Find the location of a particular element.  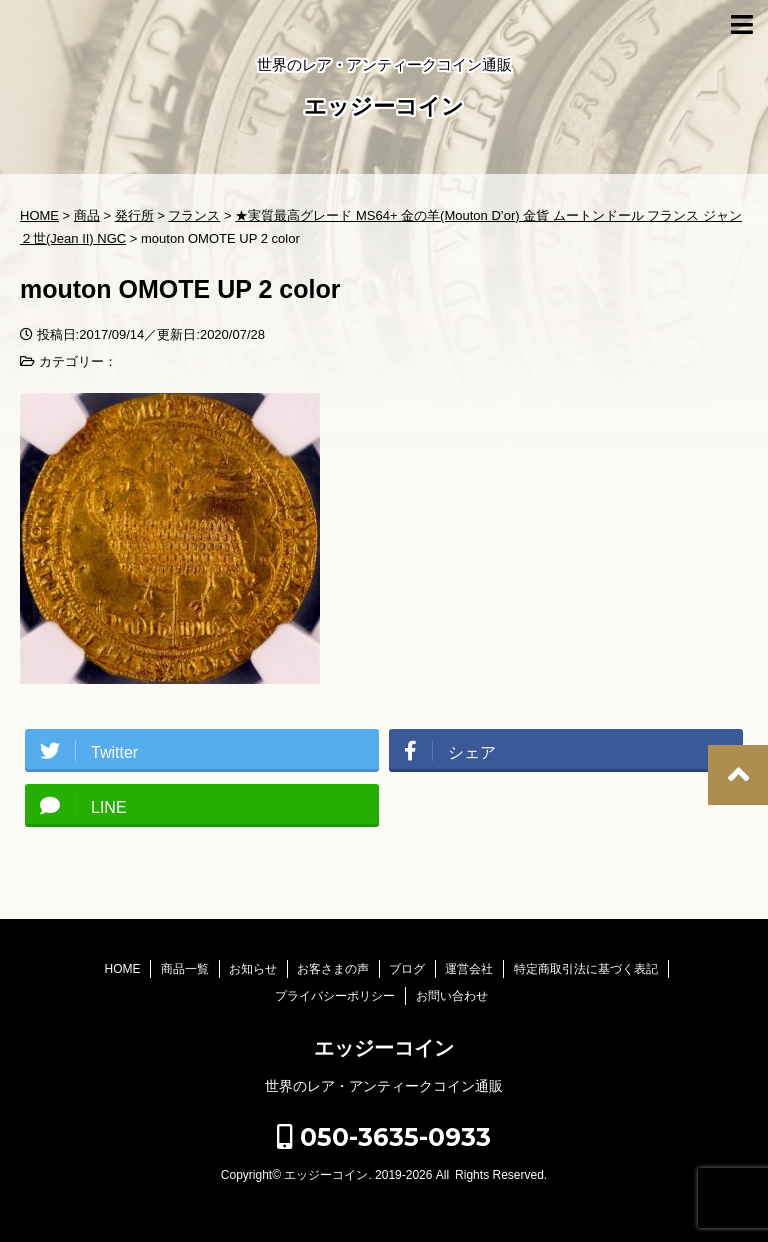

エッジーコイン is located at coordinates (384, 108).